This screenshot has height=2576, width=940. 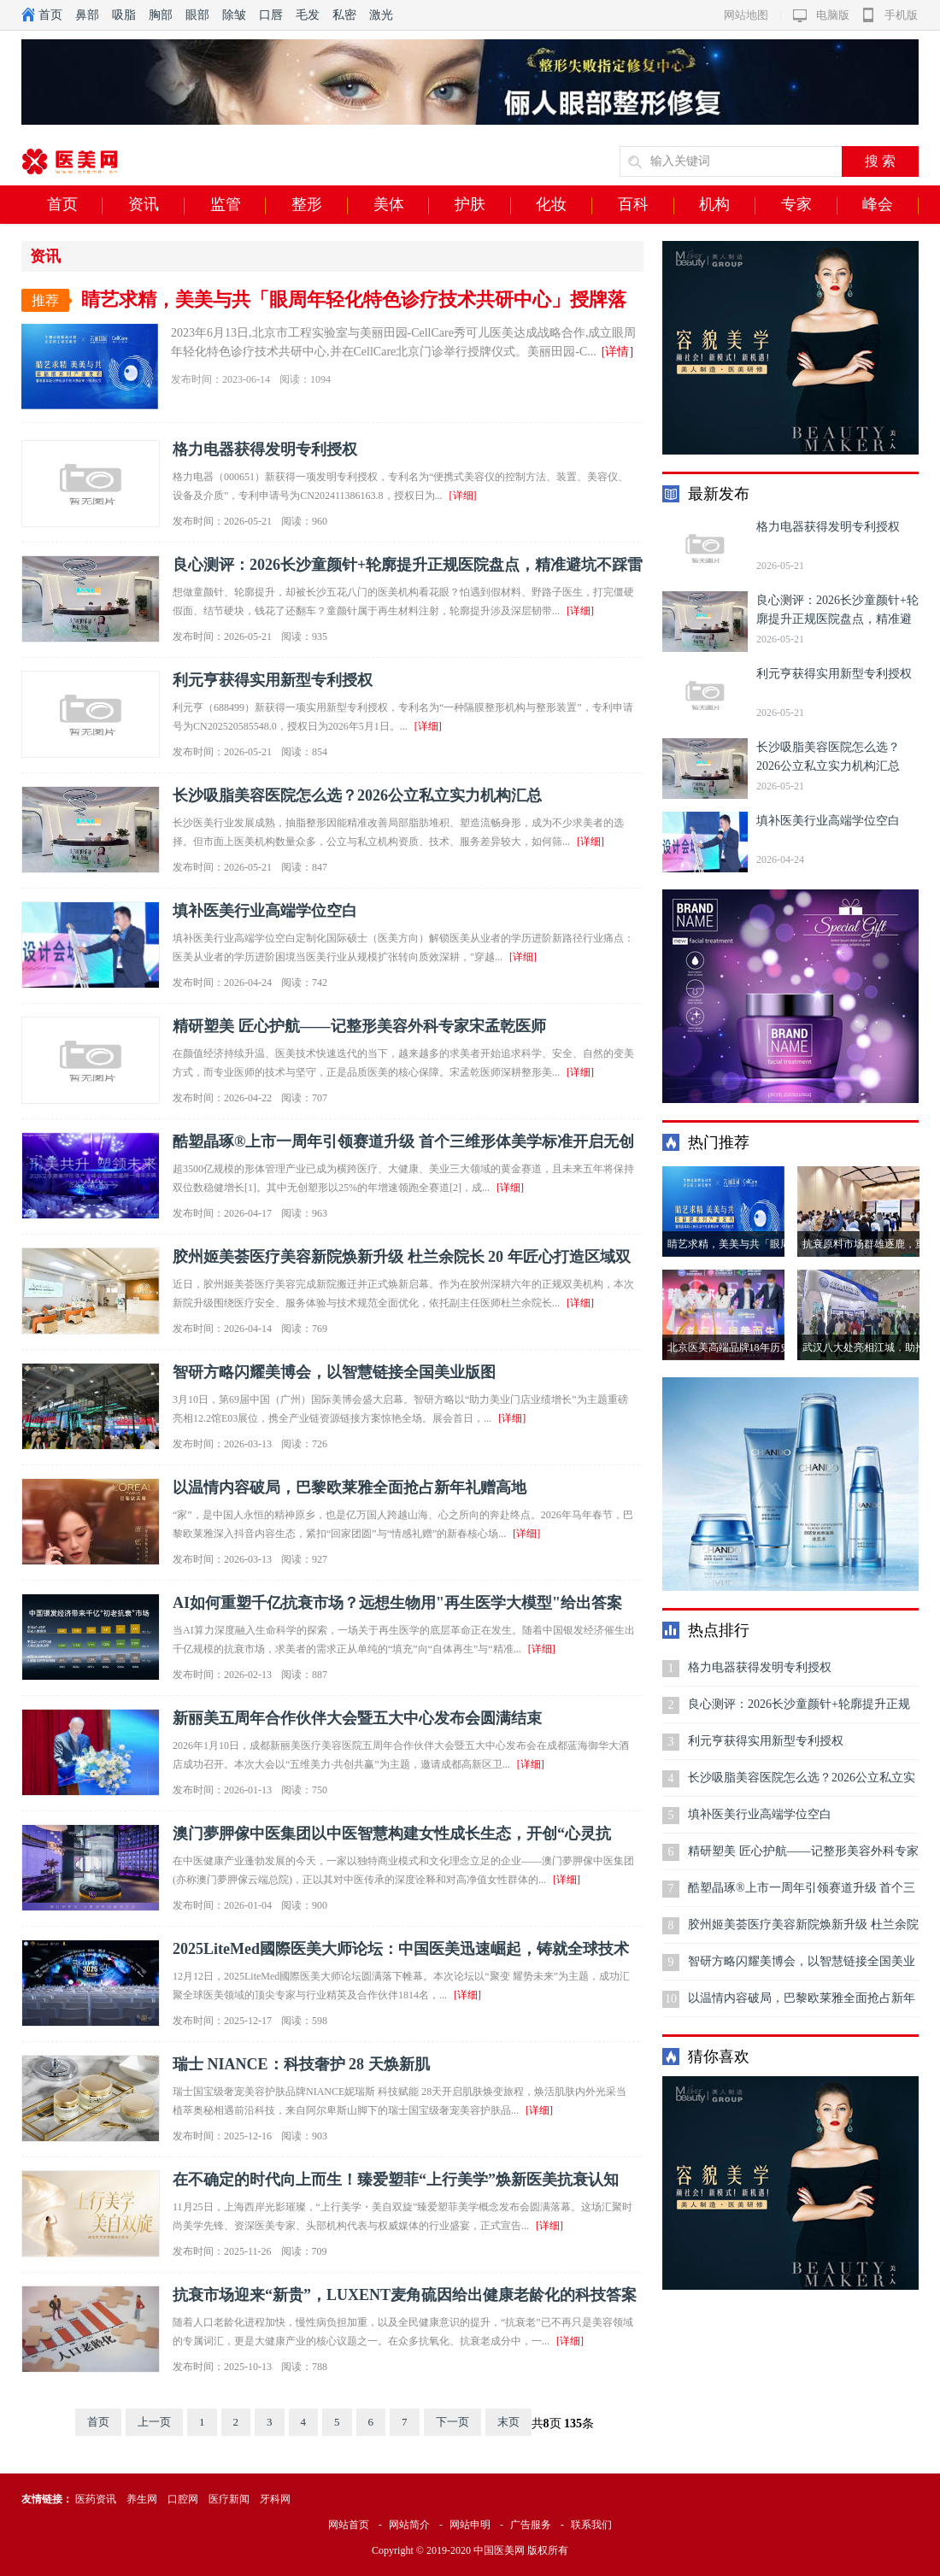 What do you see at coordinates (197, 15) in the screenshot?
I see `眼部` at bounding box center [197, 15].